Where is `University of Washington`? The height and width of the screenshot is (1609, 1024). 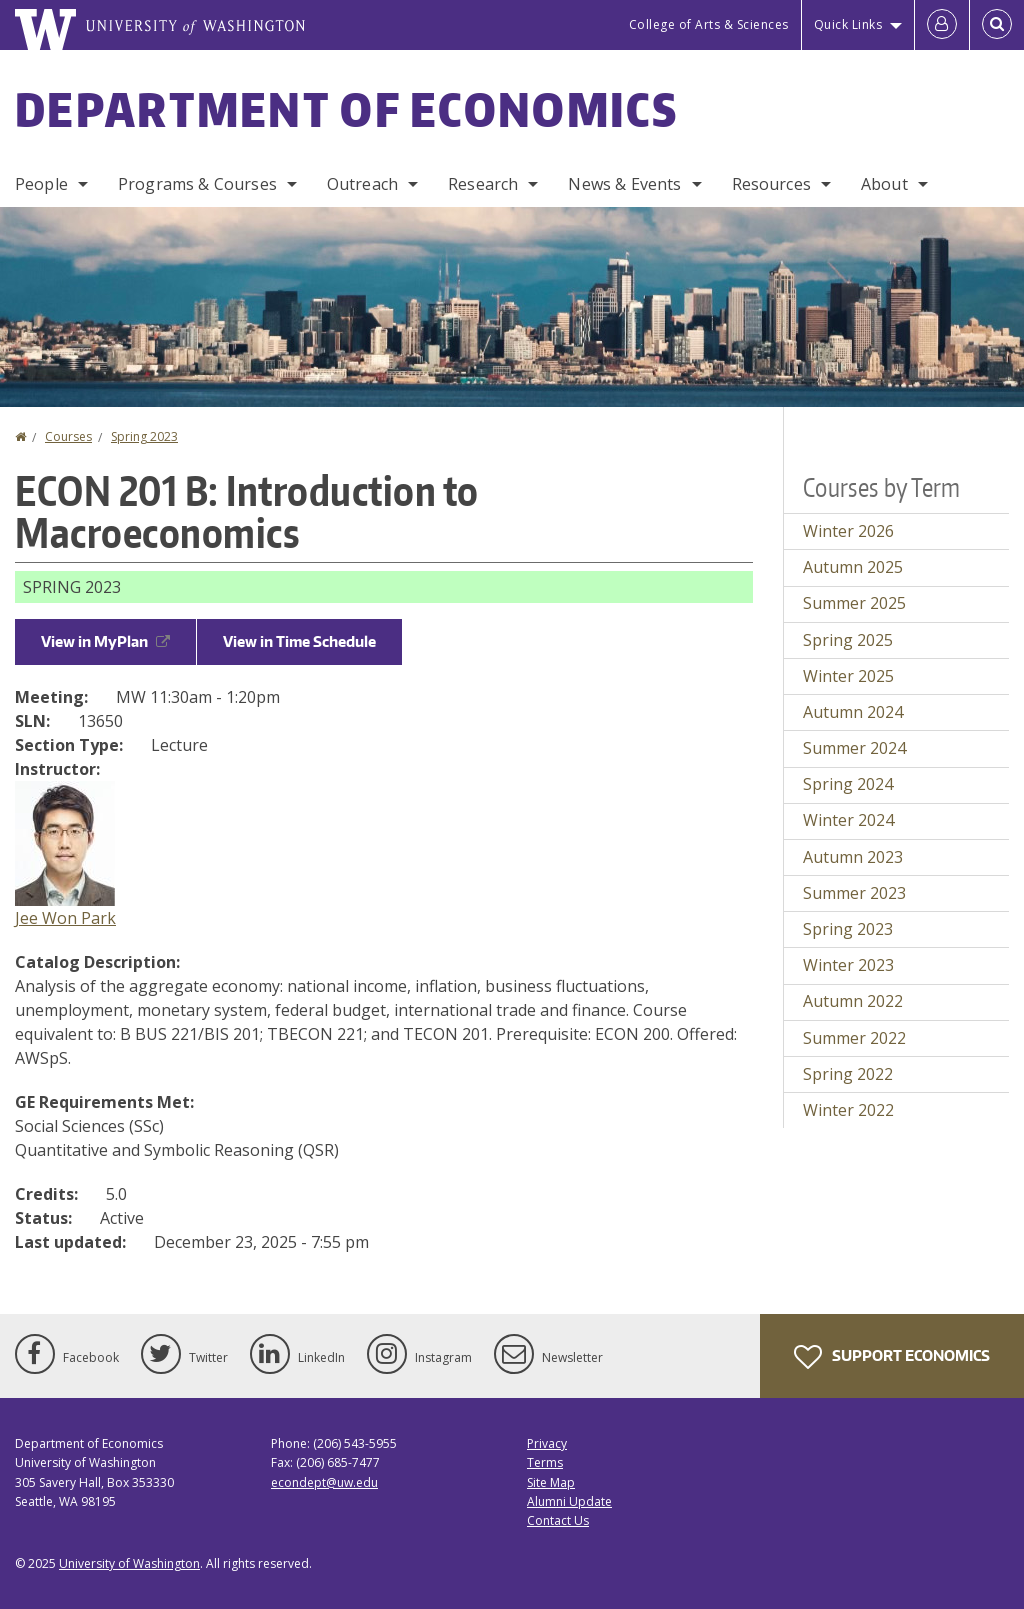 University of Washington is located at coordinates (129, 1563).